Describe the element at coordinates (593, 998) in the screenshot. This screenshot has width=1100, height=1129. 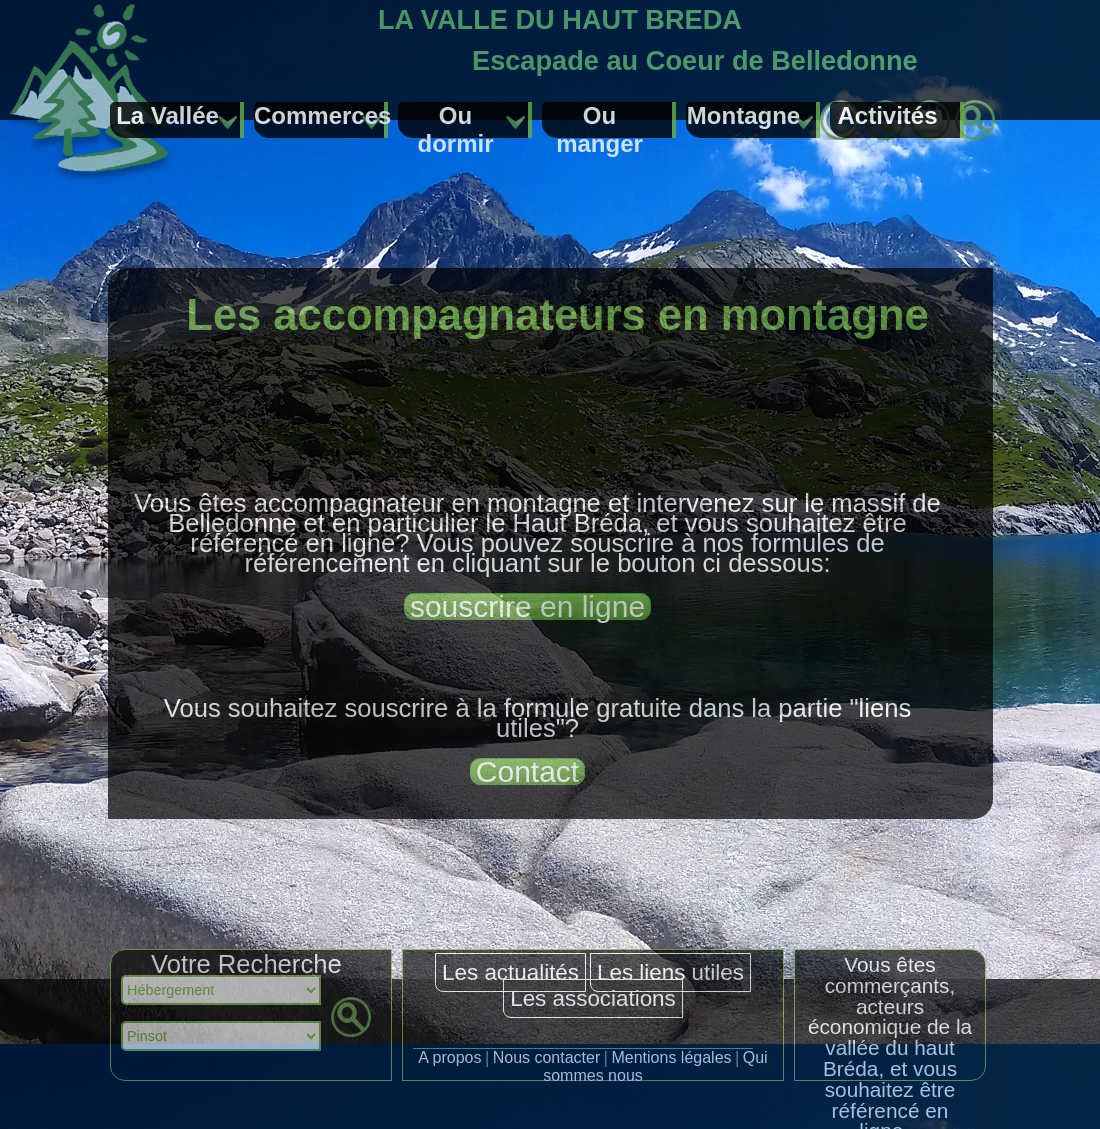
I see `Les associations` at that location.